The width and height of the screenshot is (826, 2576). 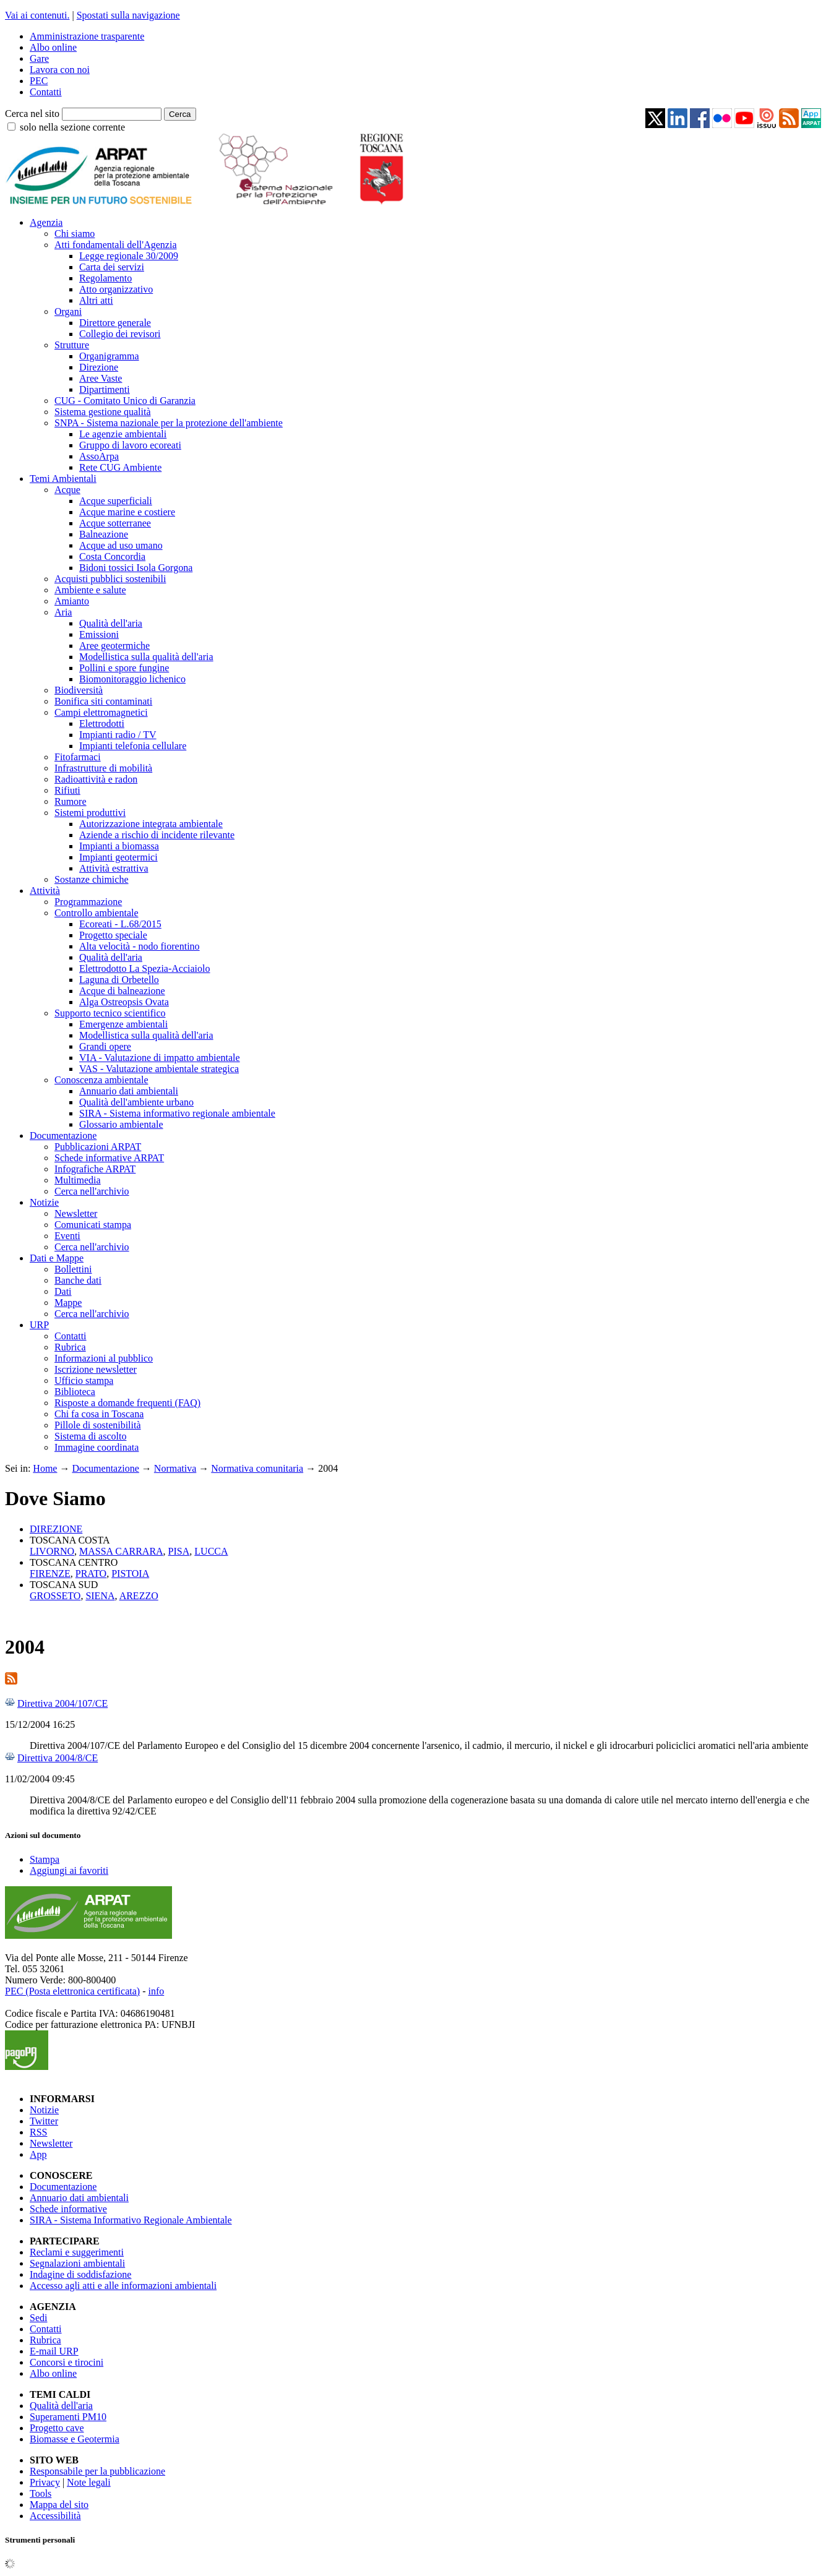 I want to click on Informazioni al pubblico, so click(x=103, y=1358).